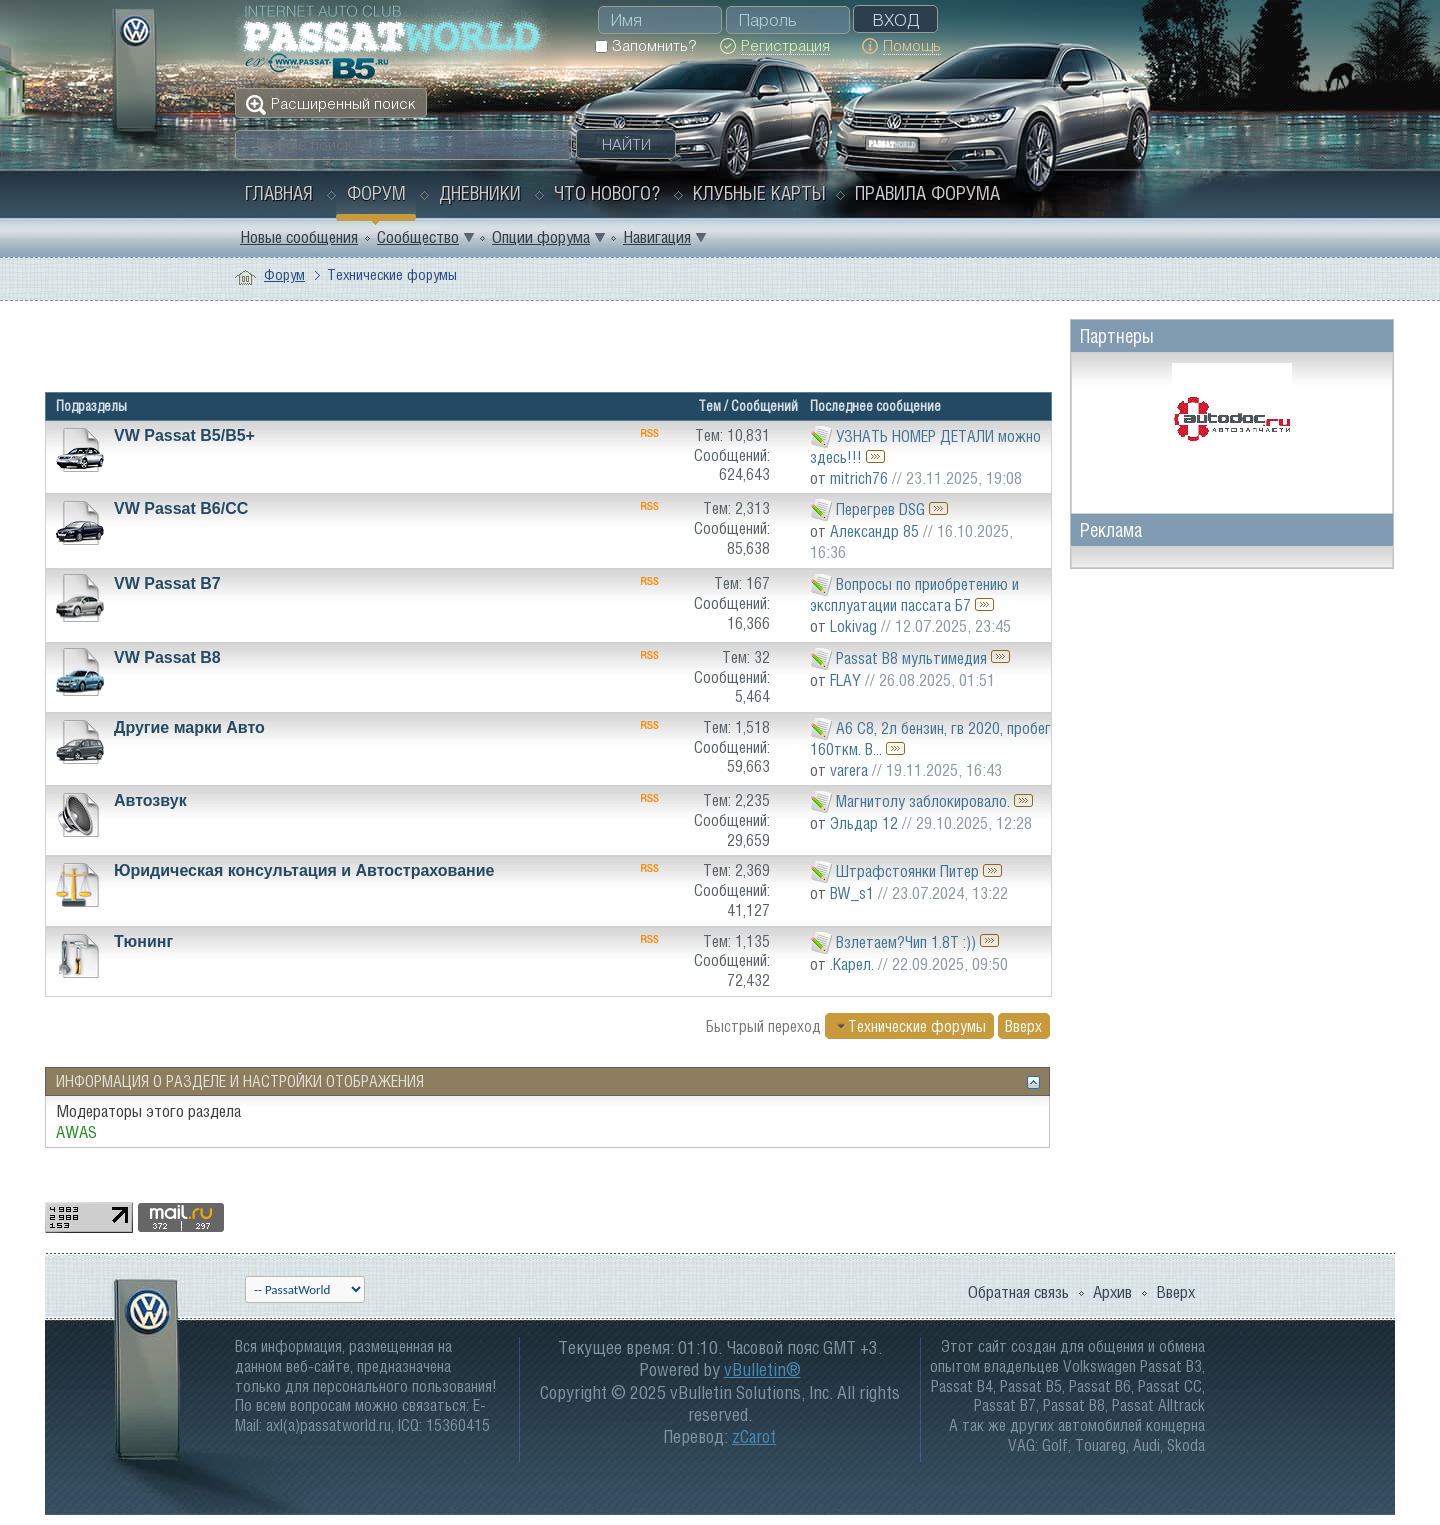 The image size is (1440, 1525). What do you see at coordinates (907, 871) in the screenshot?
I see `Штрафстоянки Питер` at bounding box center [907, 871].